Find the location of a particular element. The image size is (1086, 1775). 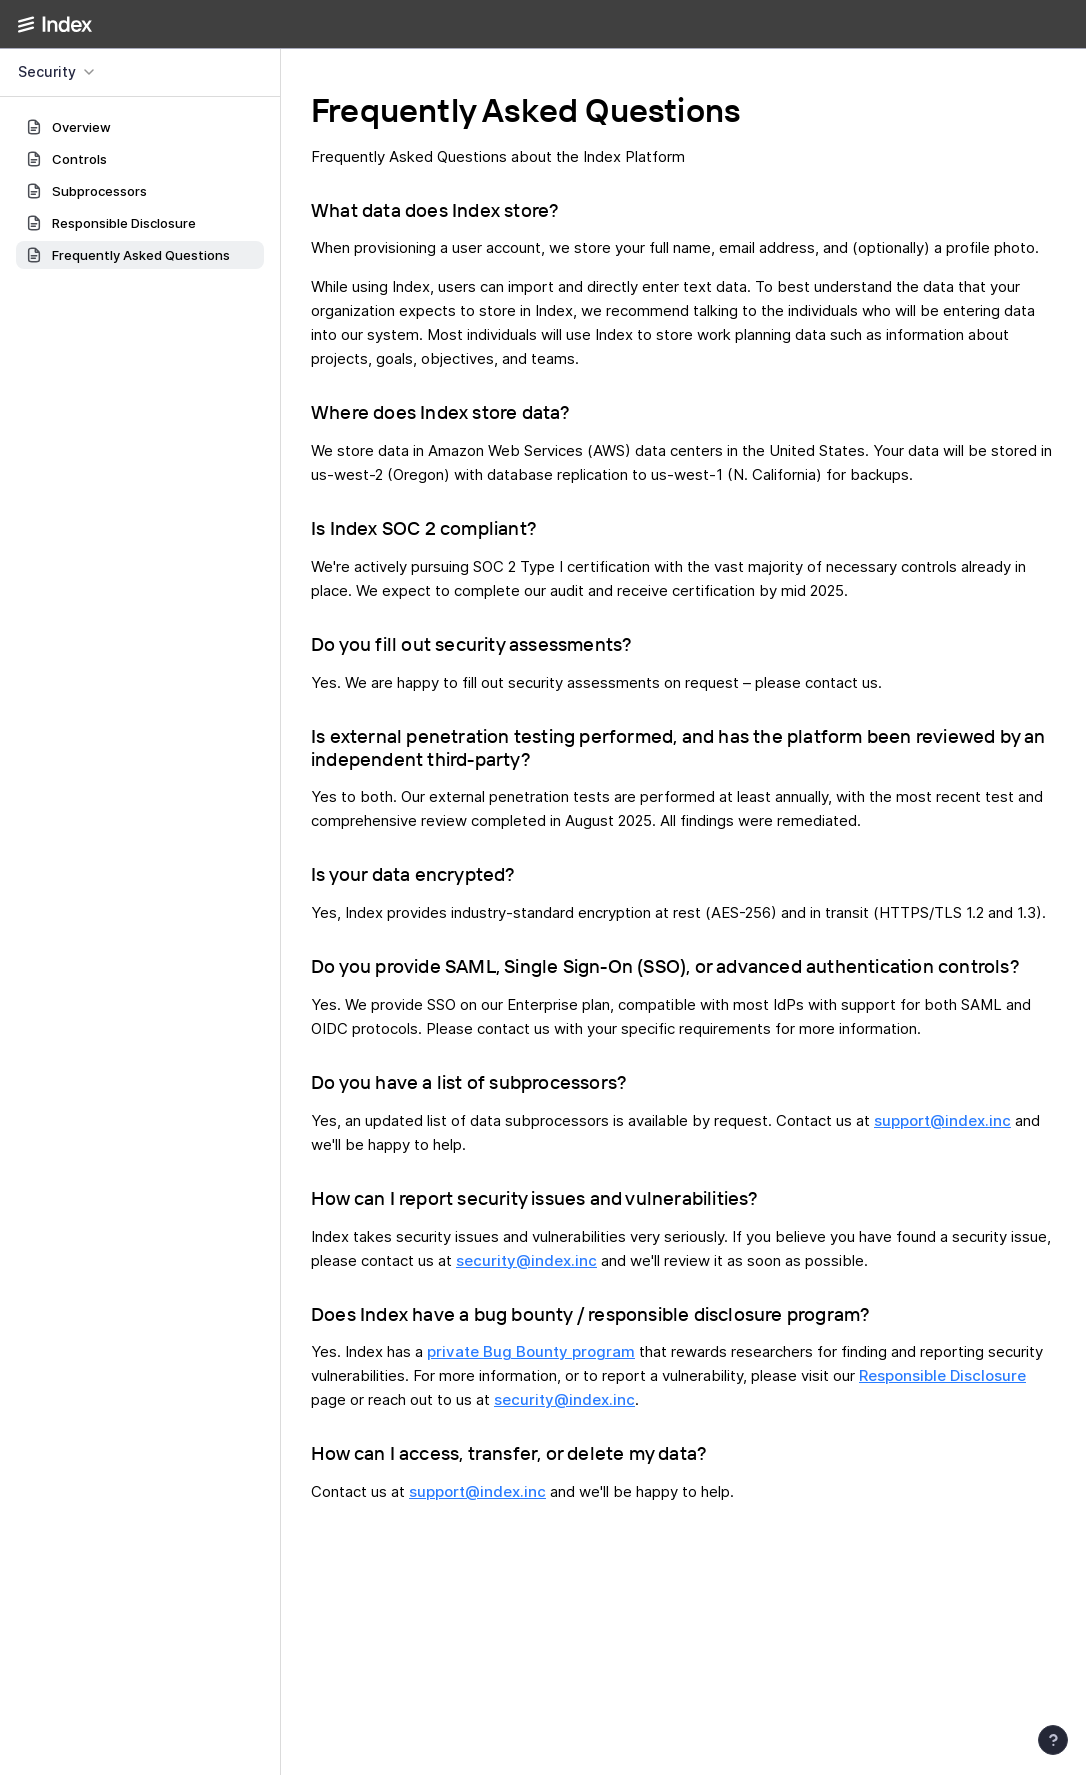

security@index.inc is located at coordinates (526, 1260).